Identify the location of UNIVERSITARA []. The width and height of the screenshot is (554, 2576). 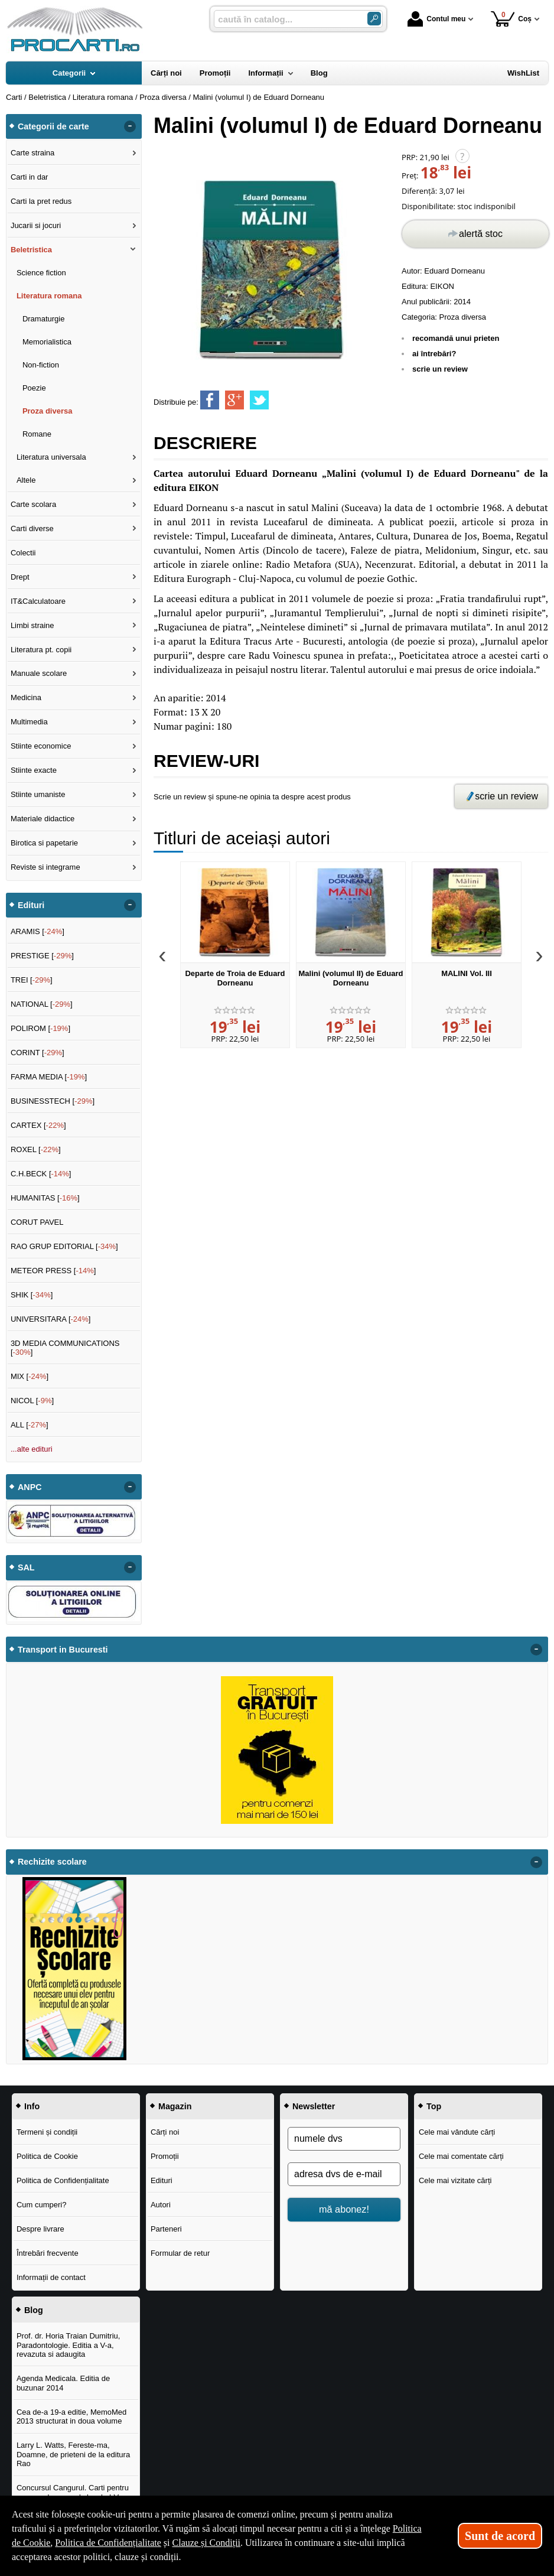
(51, 1319).